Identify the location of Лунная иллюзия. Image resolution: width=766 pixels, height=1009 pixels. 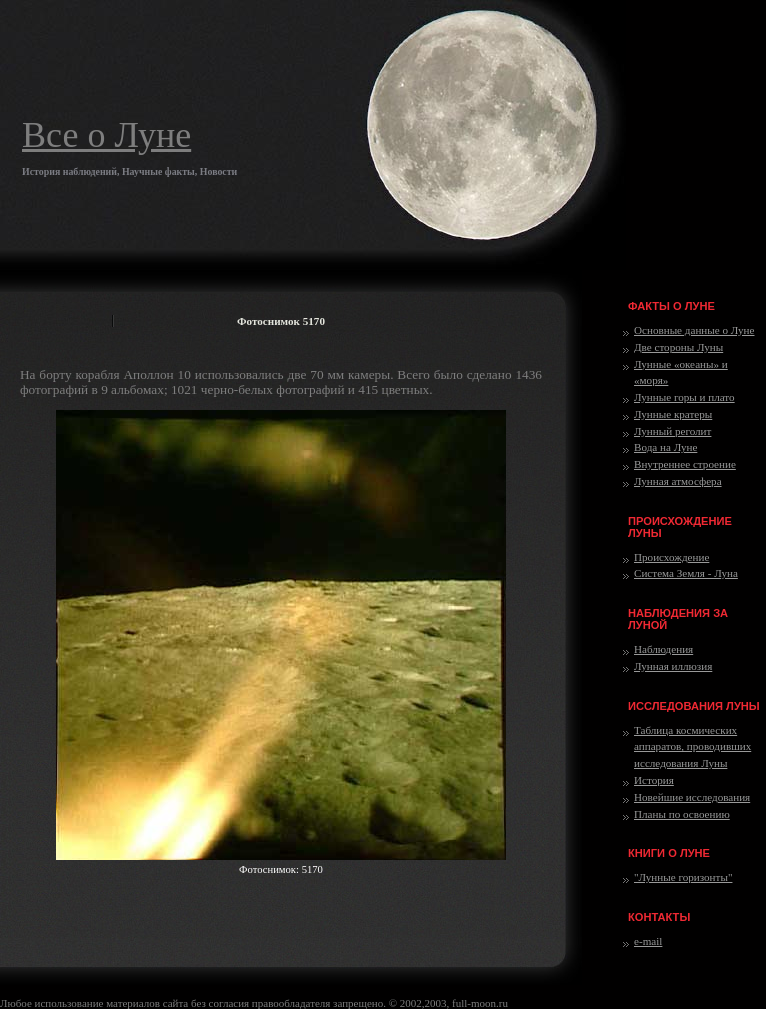
(673, 666).